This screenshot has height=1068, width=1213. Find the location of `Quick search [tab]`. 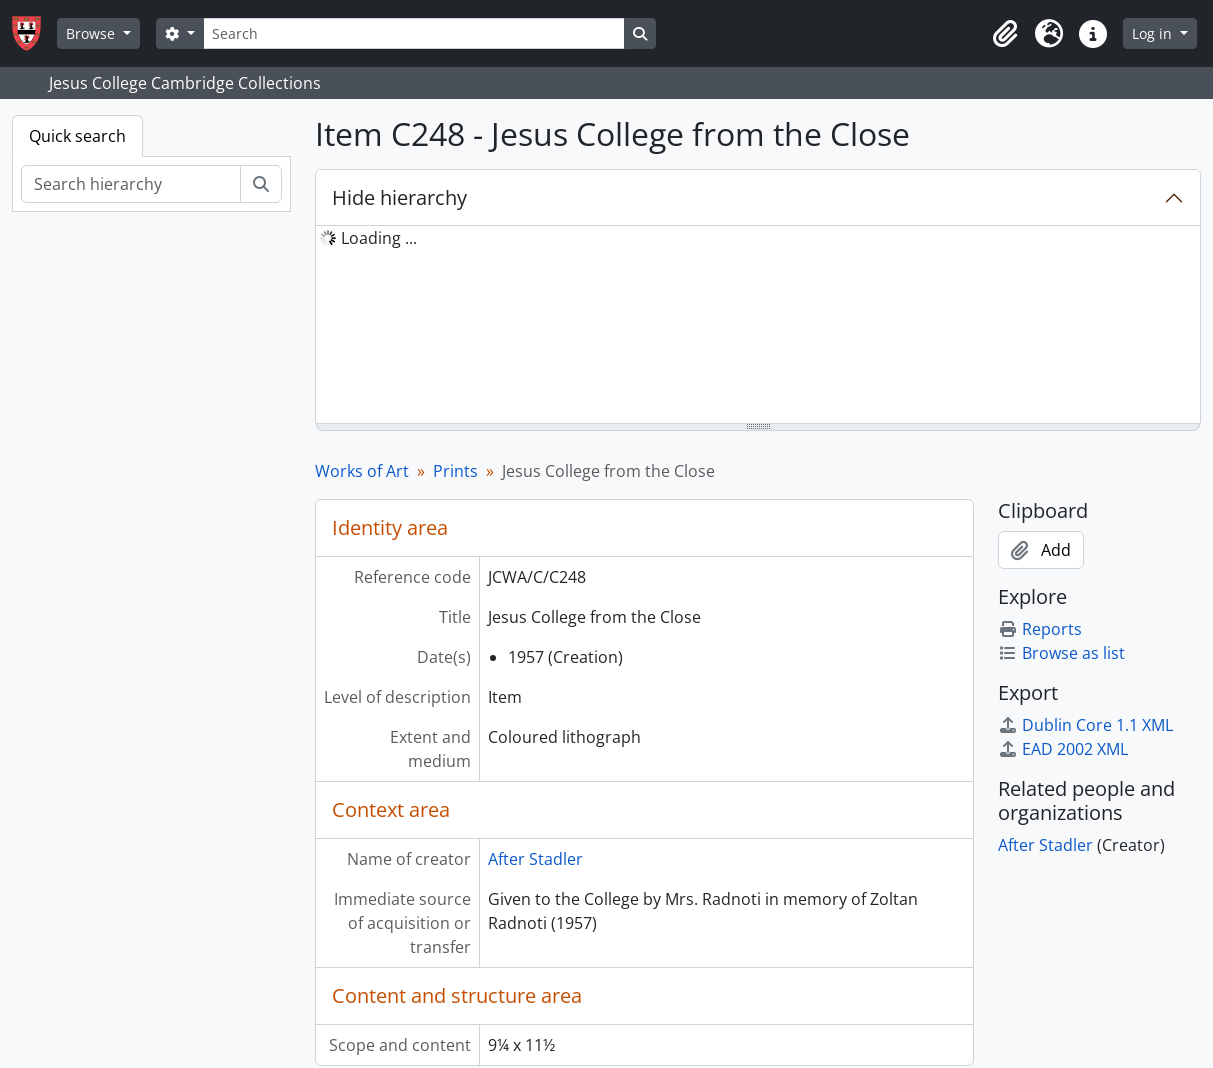

Quick search [tab] is located at coordinates (77, 136).